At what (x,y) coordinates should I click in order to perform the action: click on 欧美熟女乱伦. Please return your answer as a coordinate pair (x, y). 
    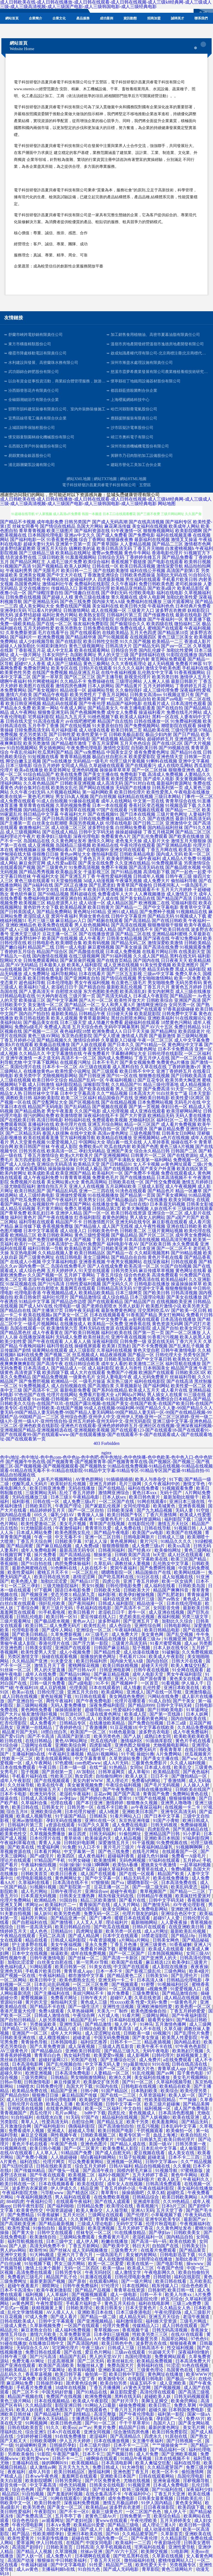
    Looking at the image, I should click on (64, 787).